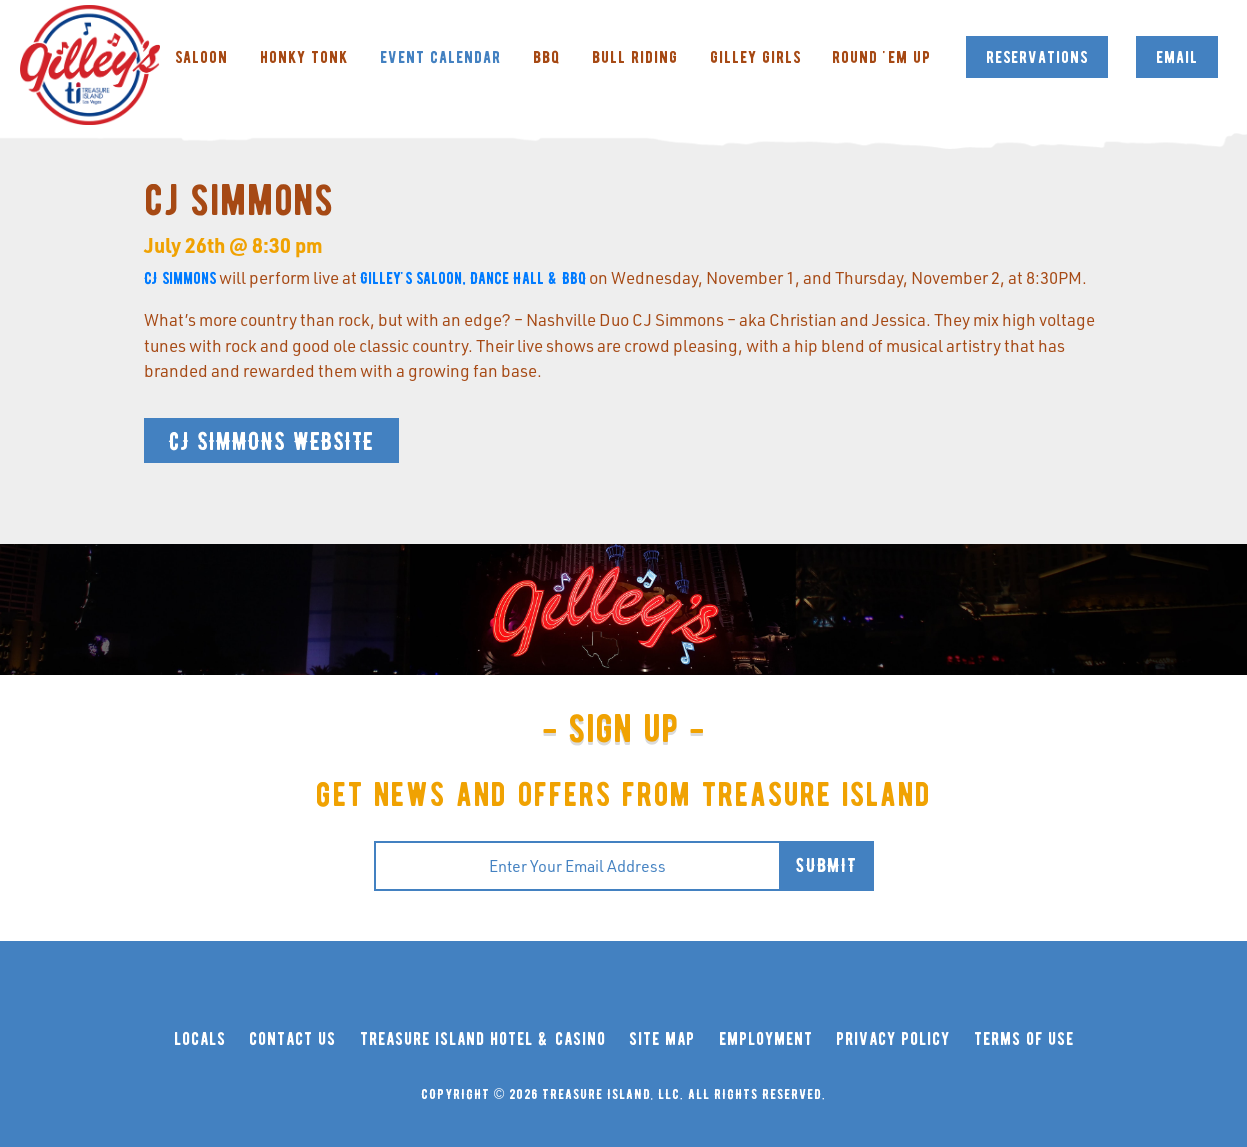  I want to click on terms of use, so click(1024, 1039).